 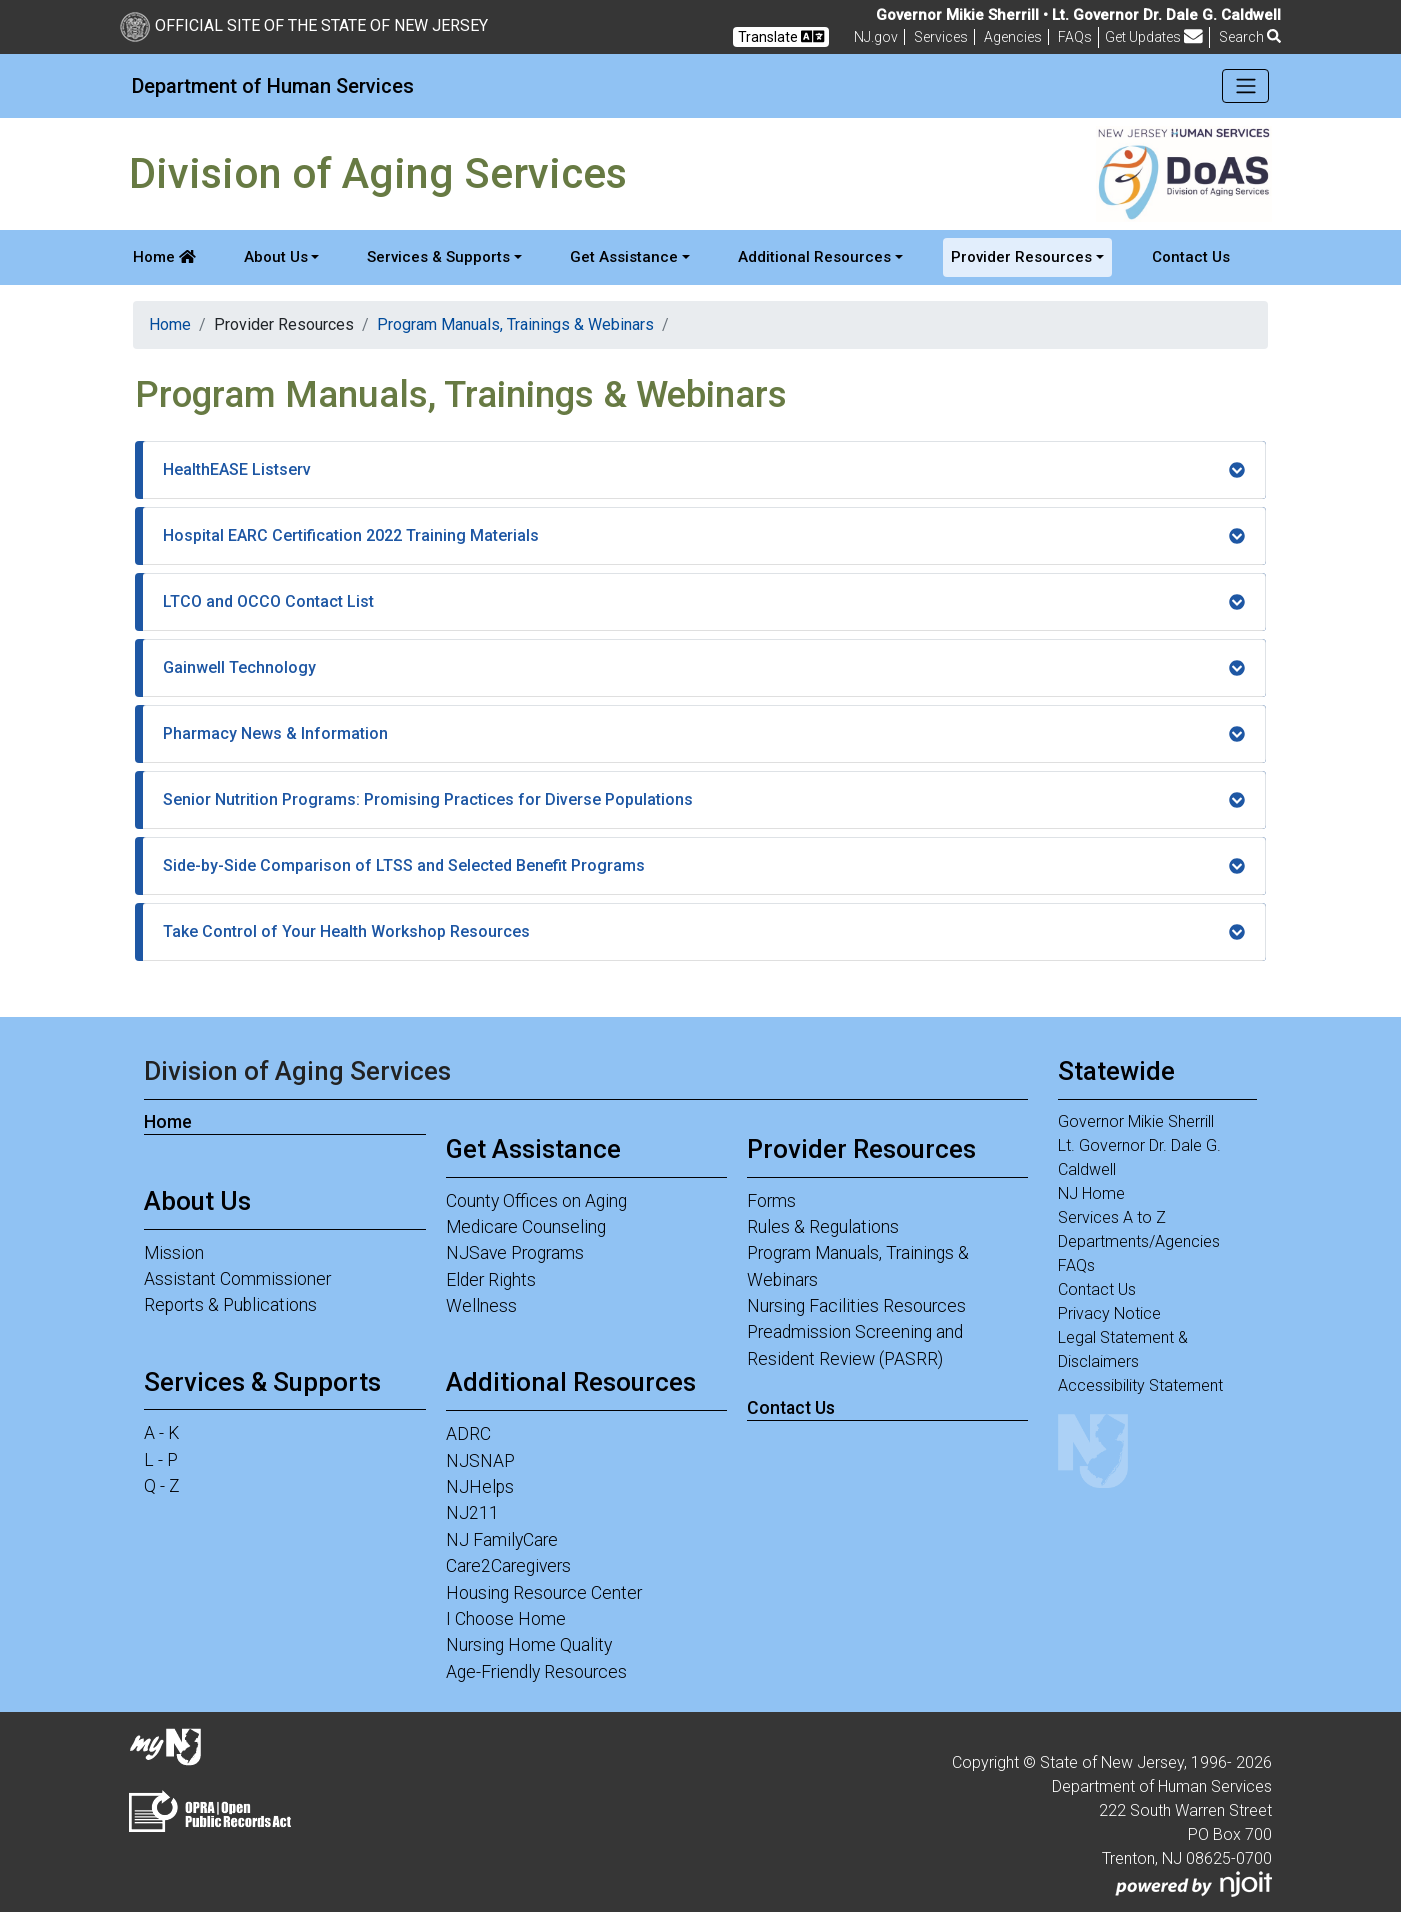 I want to click on Forms, so click(x=771, y=1201).